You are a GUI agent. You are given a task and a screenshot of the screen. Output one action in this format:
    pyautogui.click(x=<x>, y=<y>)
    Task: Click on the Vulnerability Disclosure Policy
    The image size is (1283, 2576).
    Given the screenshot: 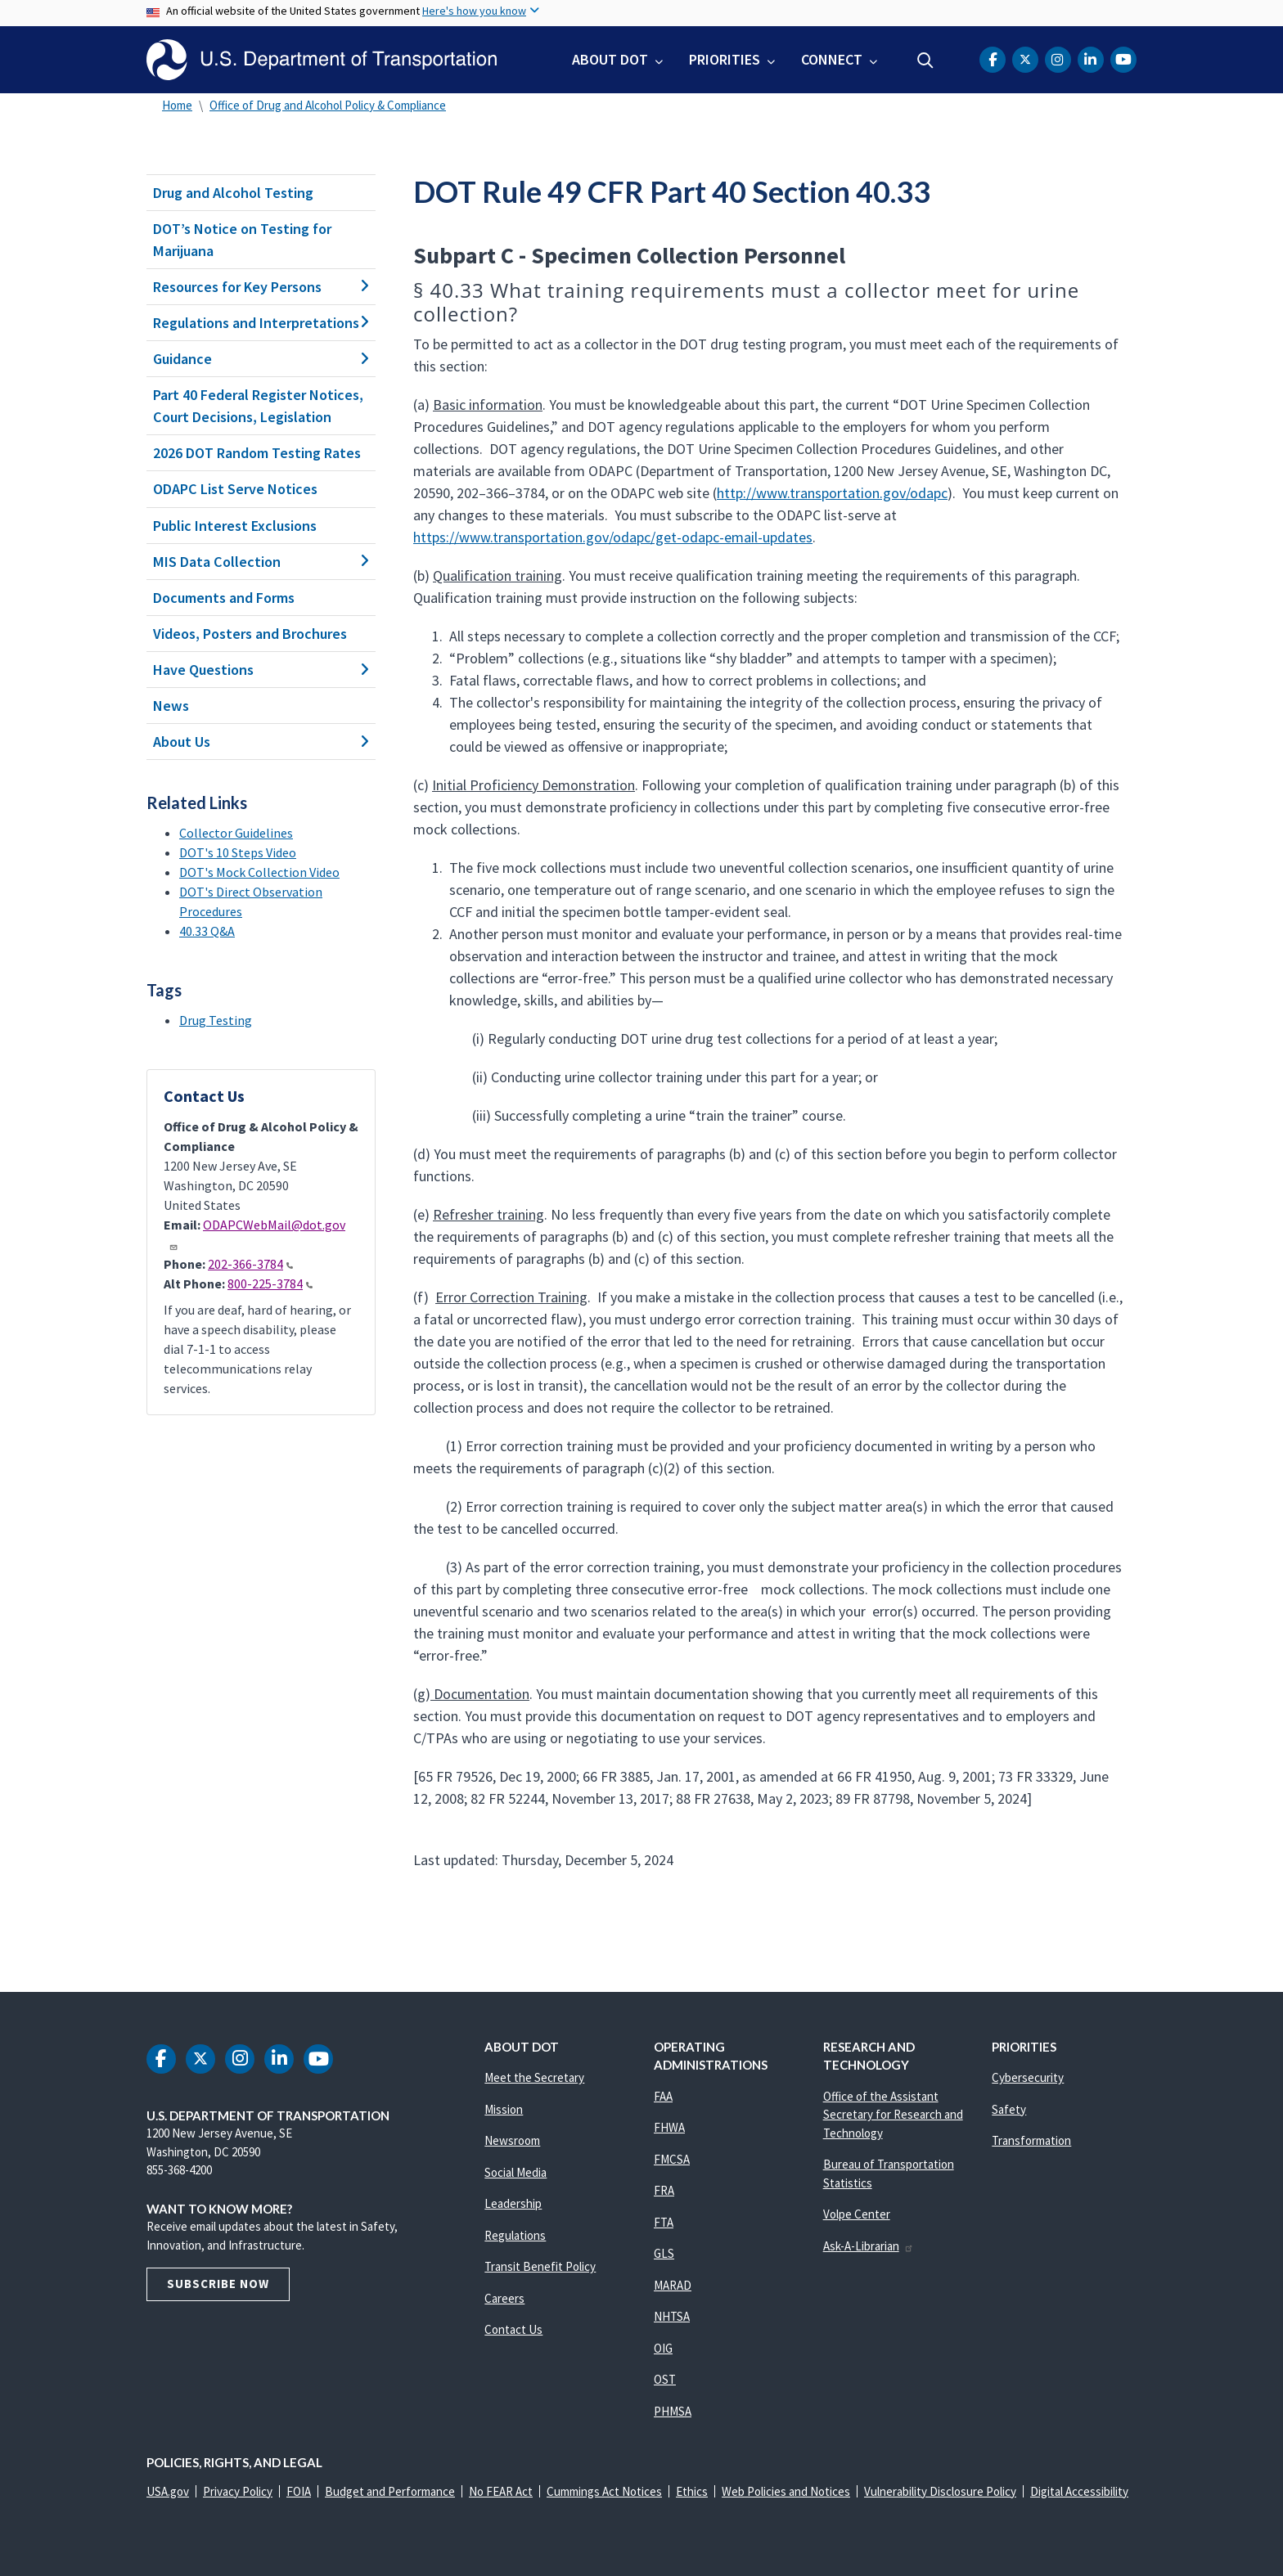 What is the action you would take?
    pyautogui.click(x=940, y=2491)
    